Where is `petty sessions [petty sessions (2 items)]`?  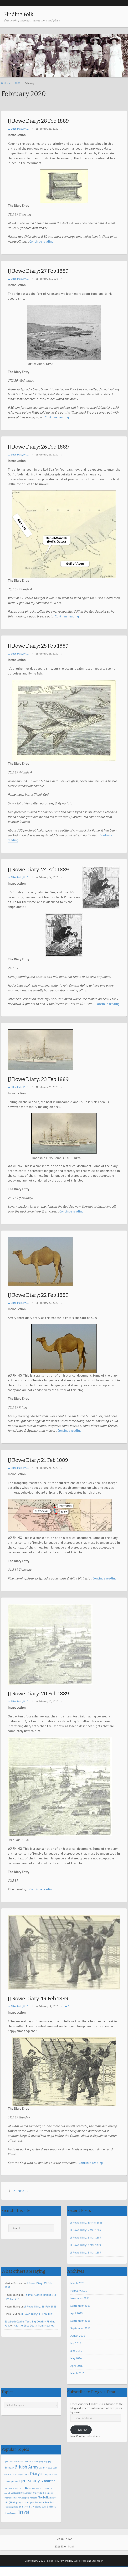 petty sessions [petty sessions (2 items)] is located at coordinates (22, 2502).